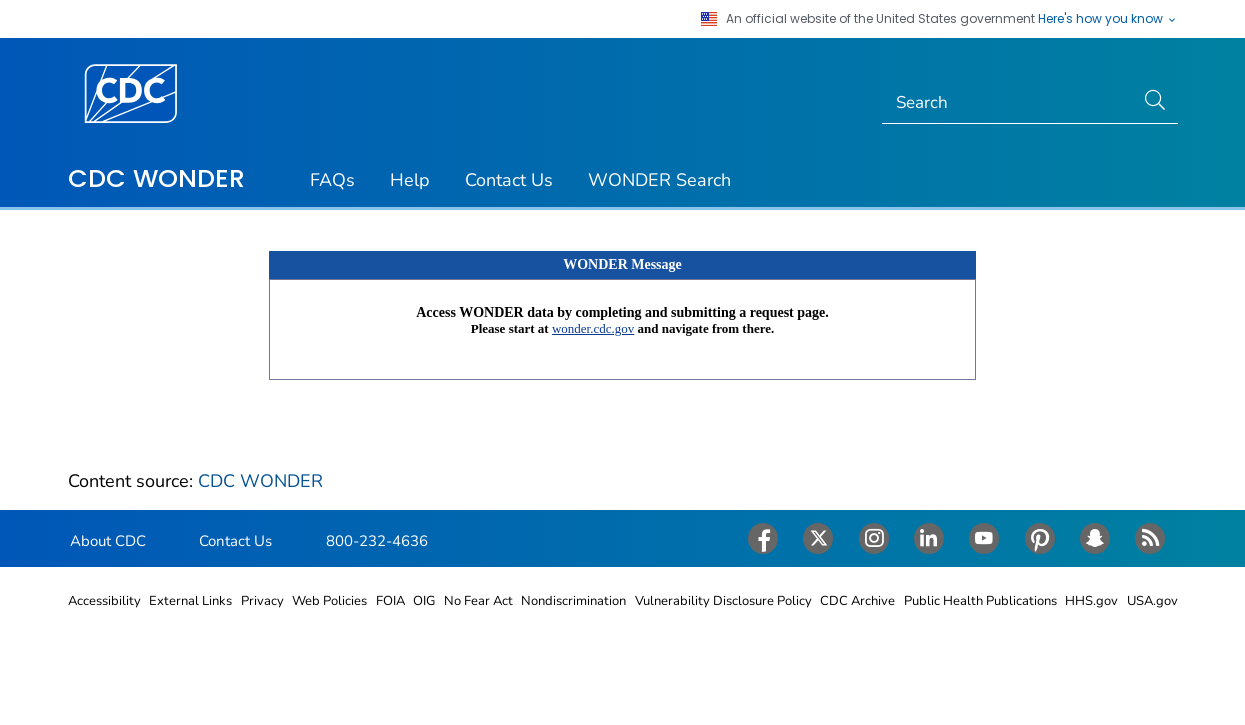 This screenshot has width=1245, height=725. Describe the element at coordinates (593, 328) in the screenshot. I see `wonder.cdc.gov` at that location.